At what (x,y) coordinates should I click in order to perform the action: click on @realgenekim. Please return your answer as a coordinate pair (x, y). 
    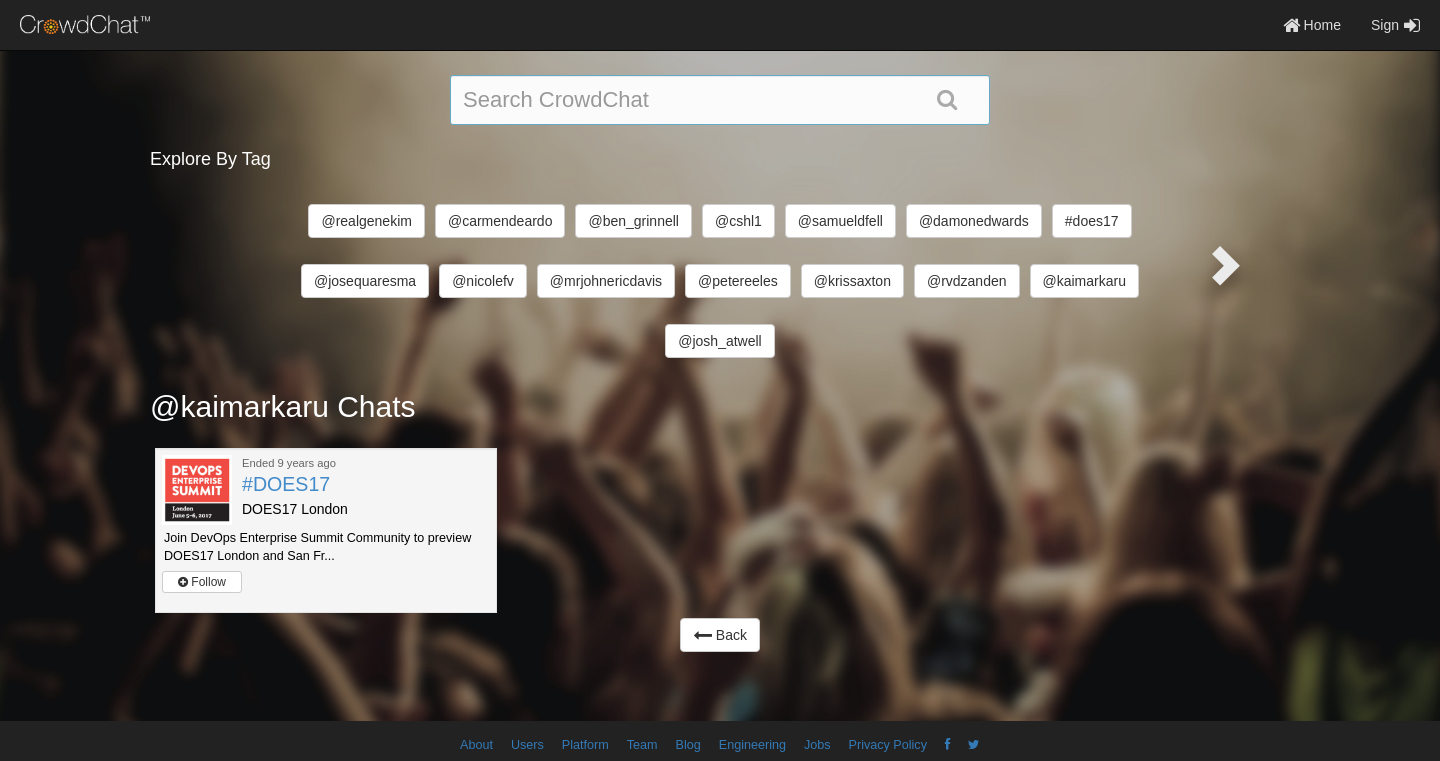
    Looking at the image, I should click on (366, 221).